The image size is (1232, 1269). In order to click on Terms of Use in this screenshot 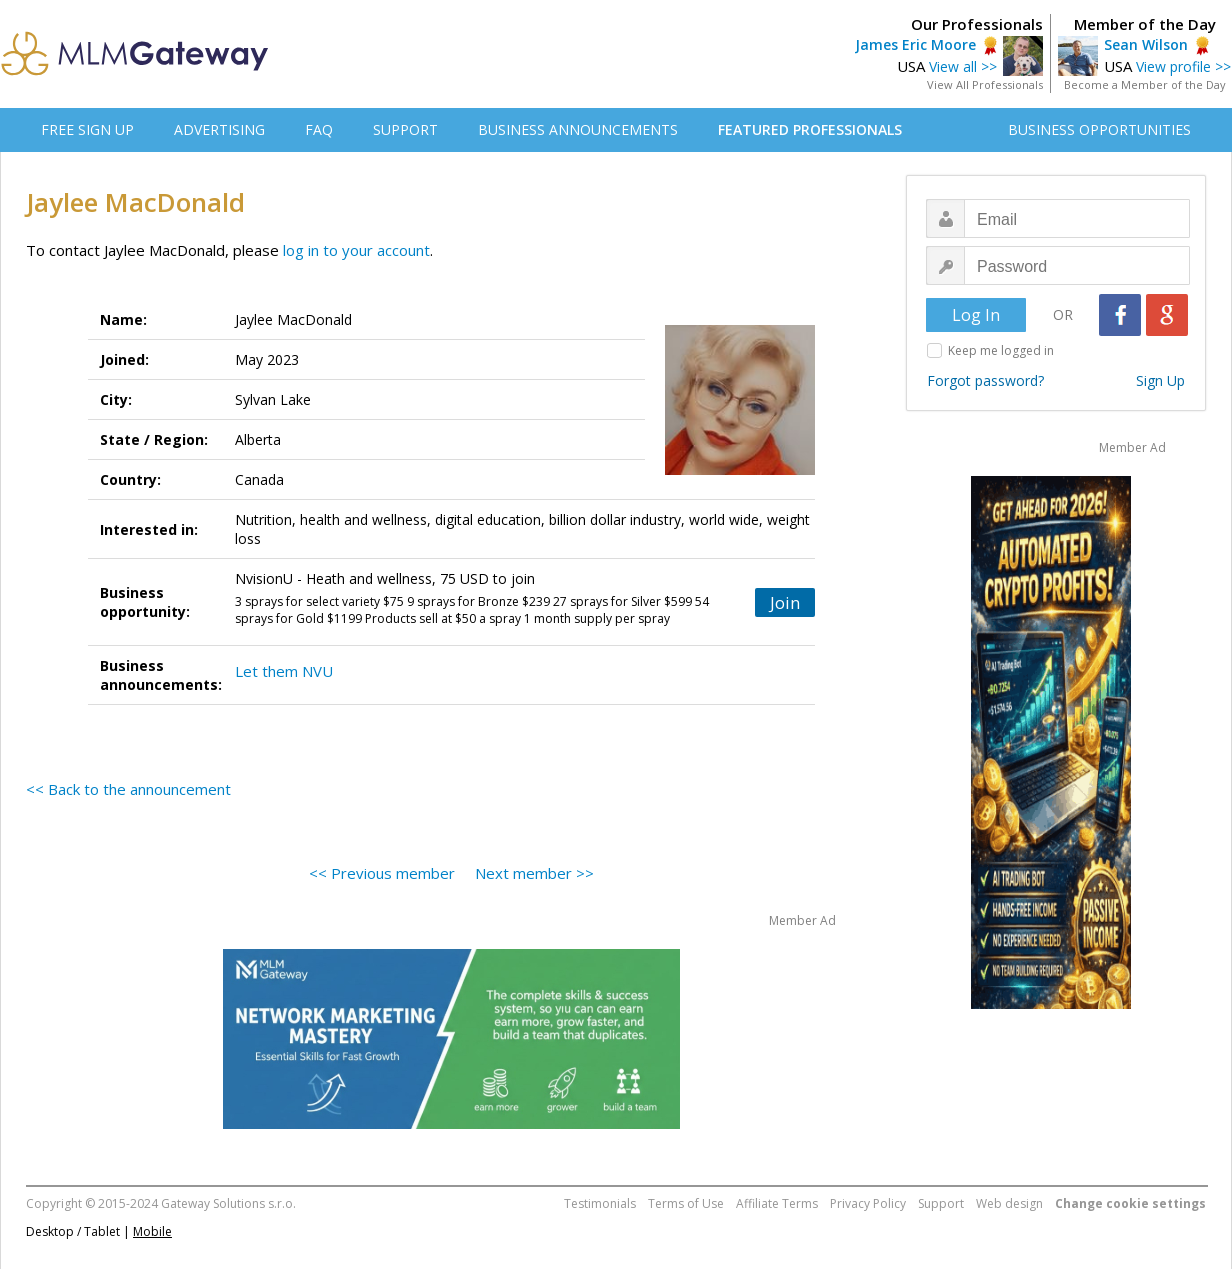, I will do `click(686, 1203)`.